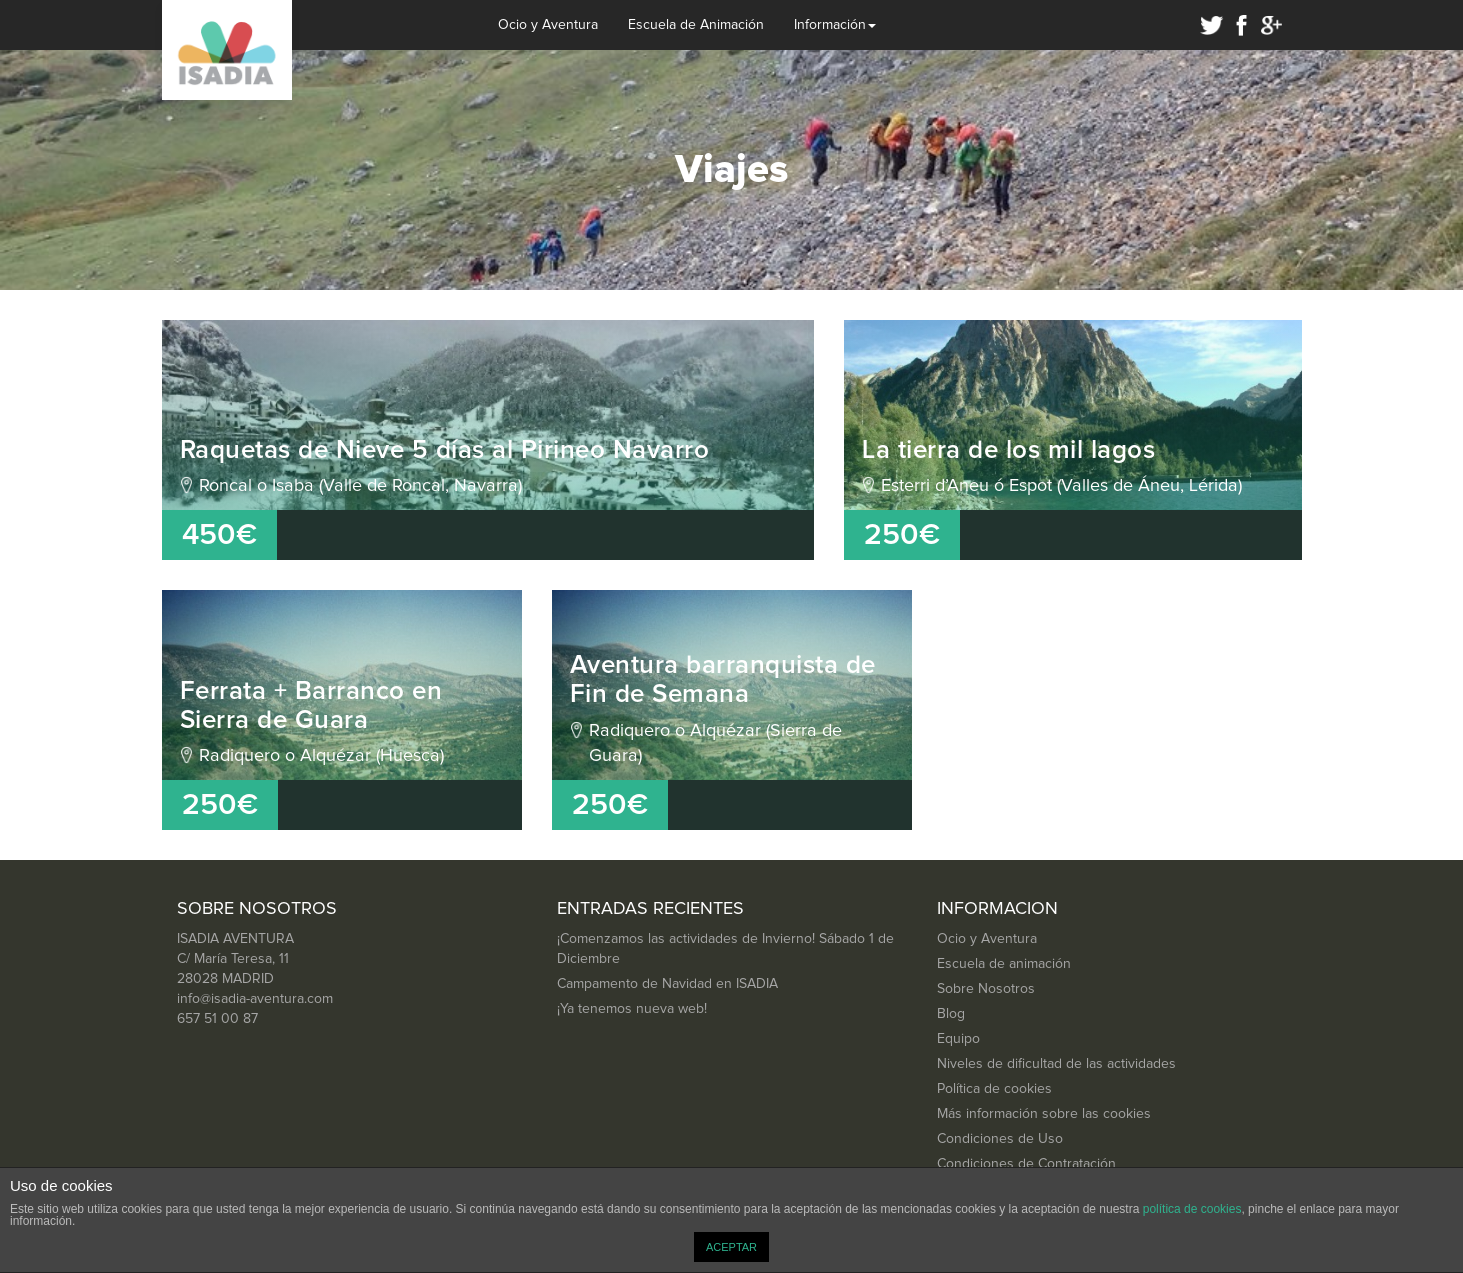 The width and height of the screenshot is (1463, 1273). What do you see at coordinates (994, 1089) in the screenshot?
I see `Política de cookies` at bounding box center [994, 1089].